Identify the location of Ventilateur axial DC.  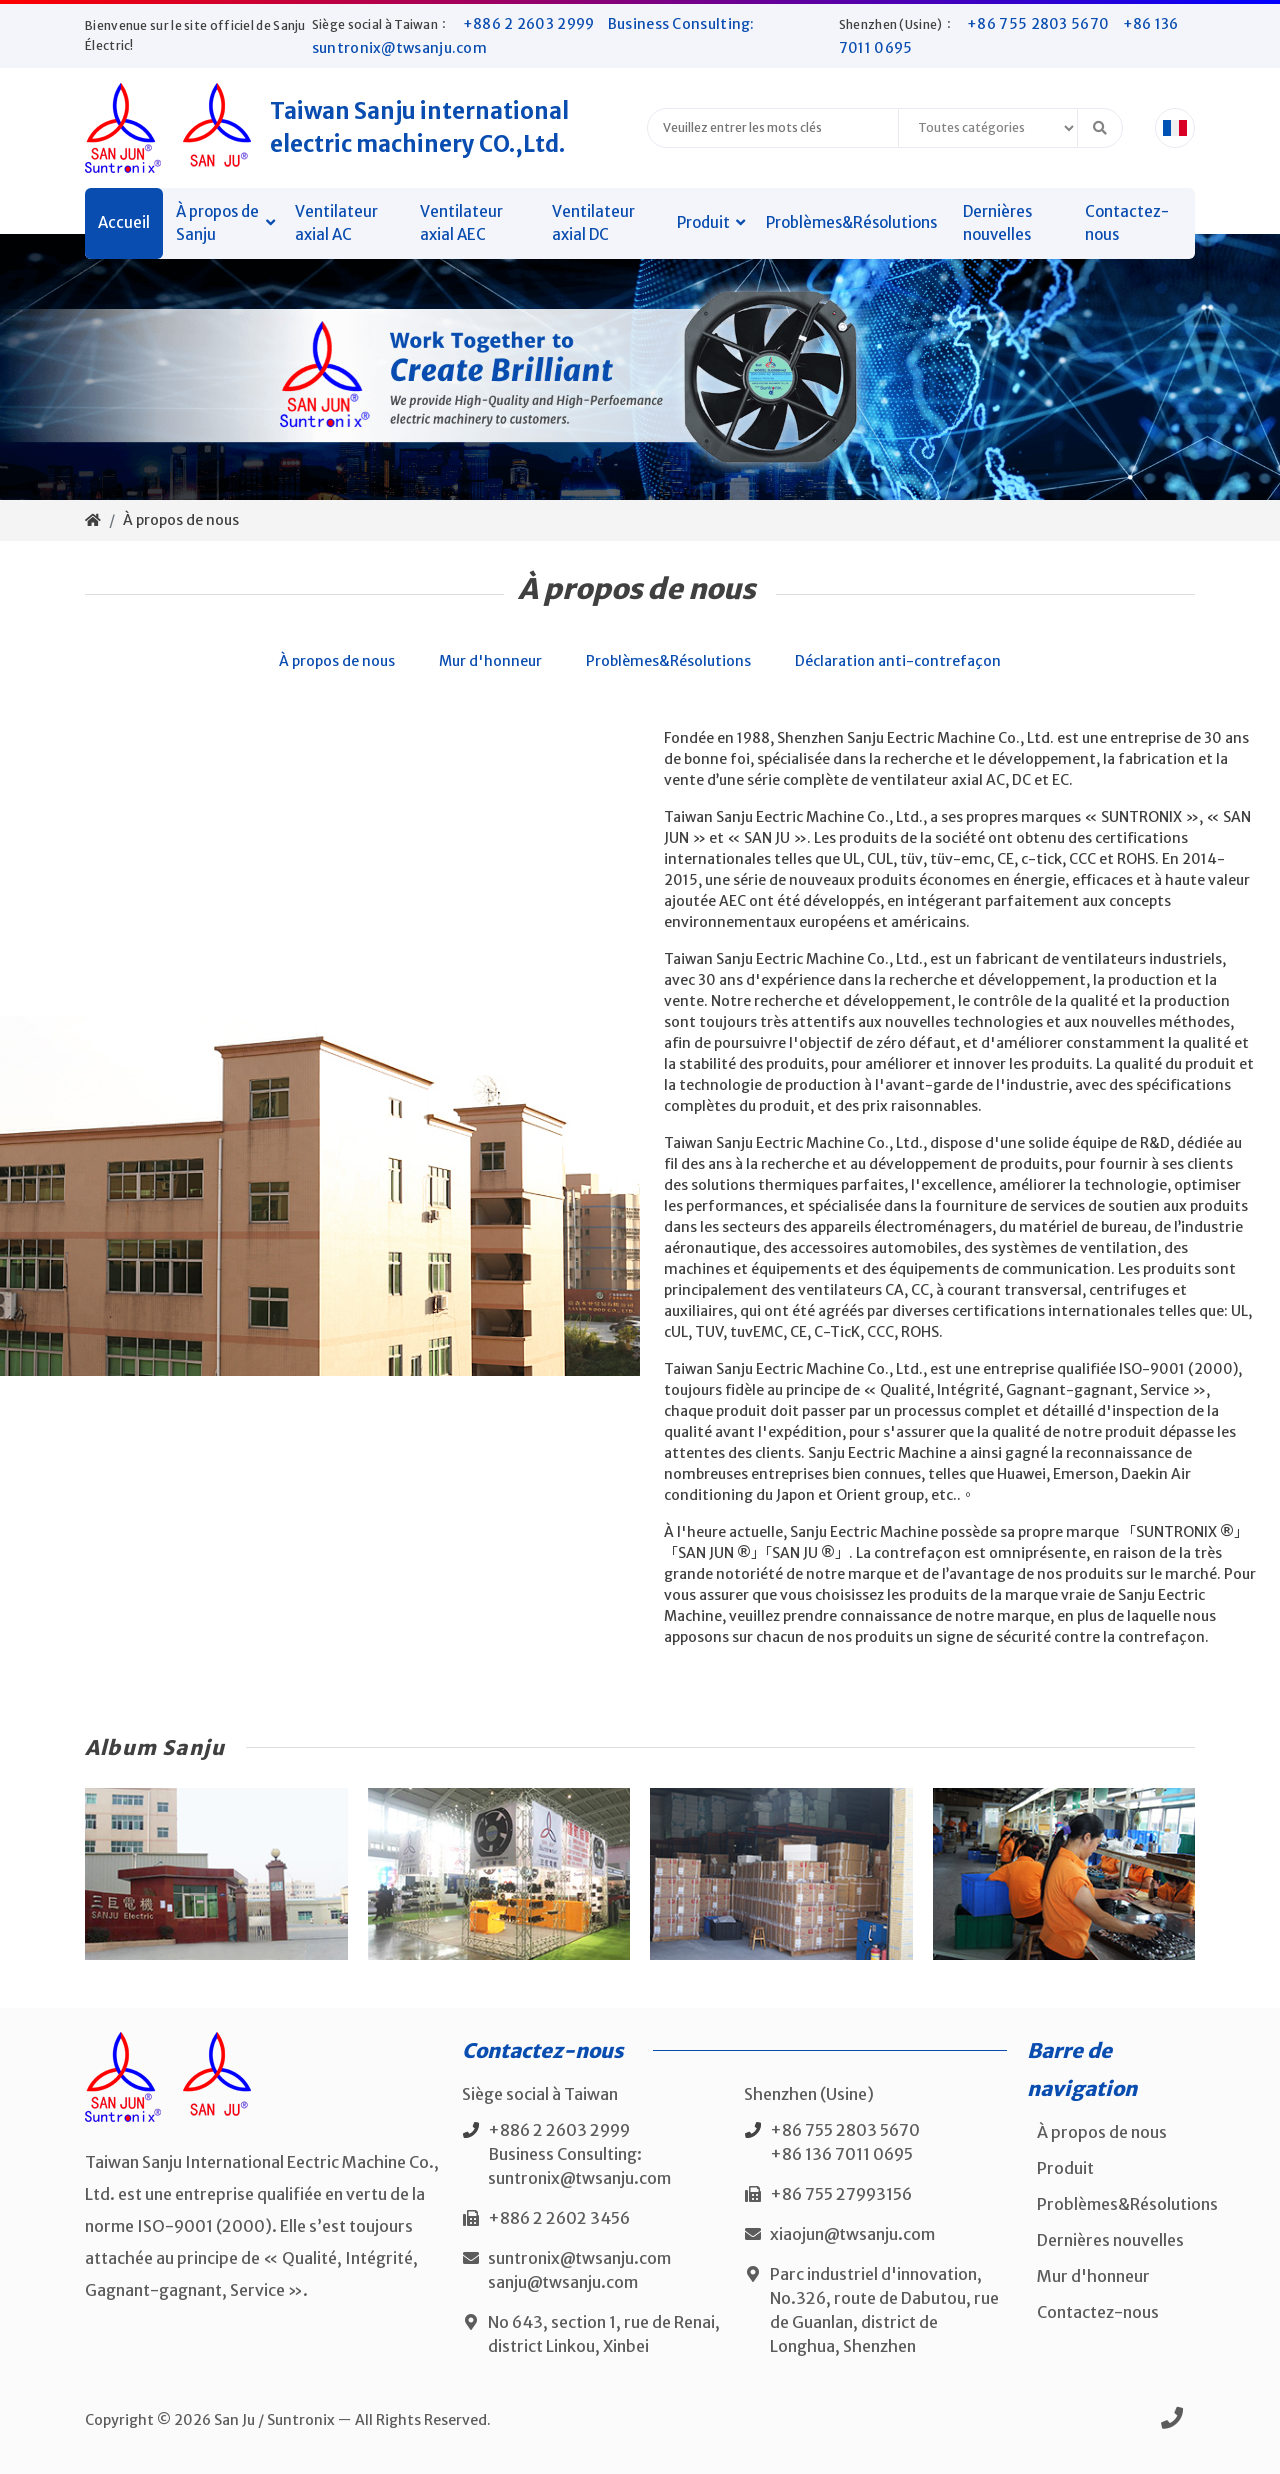
(593, 223).